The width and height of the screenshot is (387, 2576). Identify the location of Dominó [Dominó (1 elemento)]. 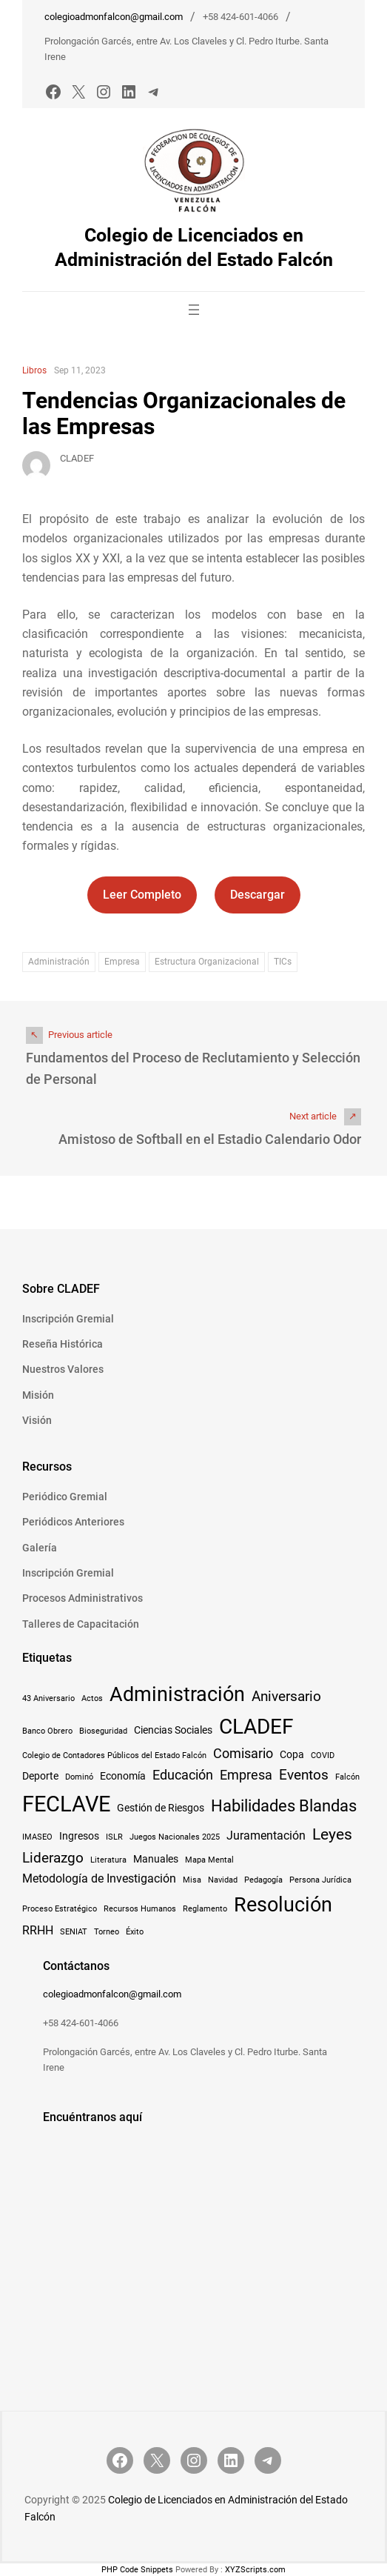
(79, 1777).